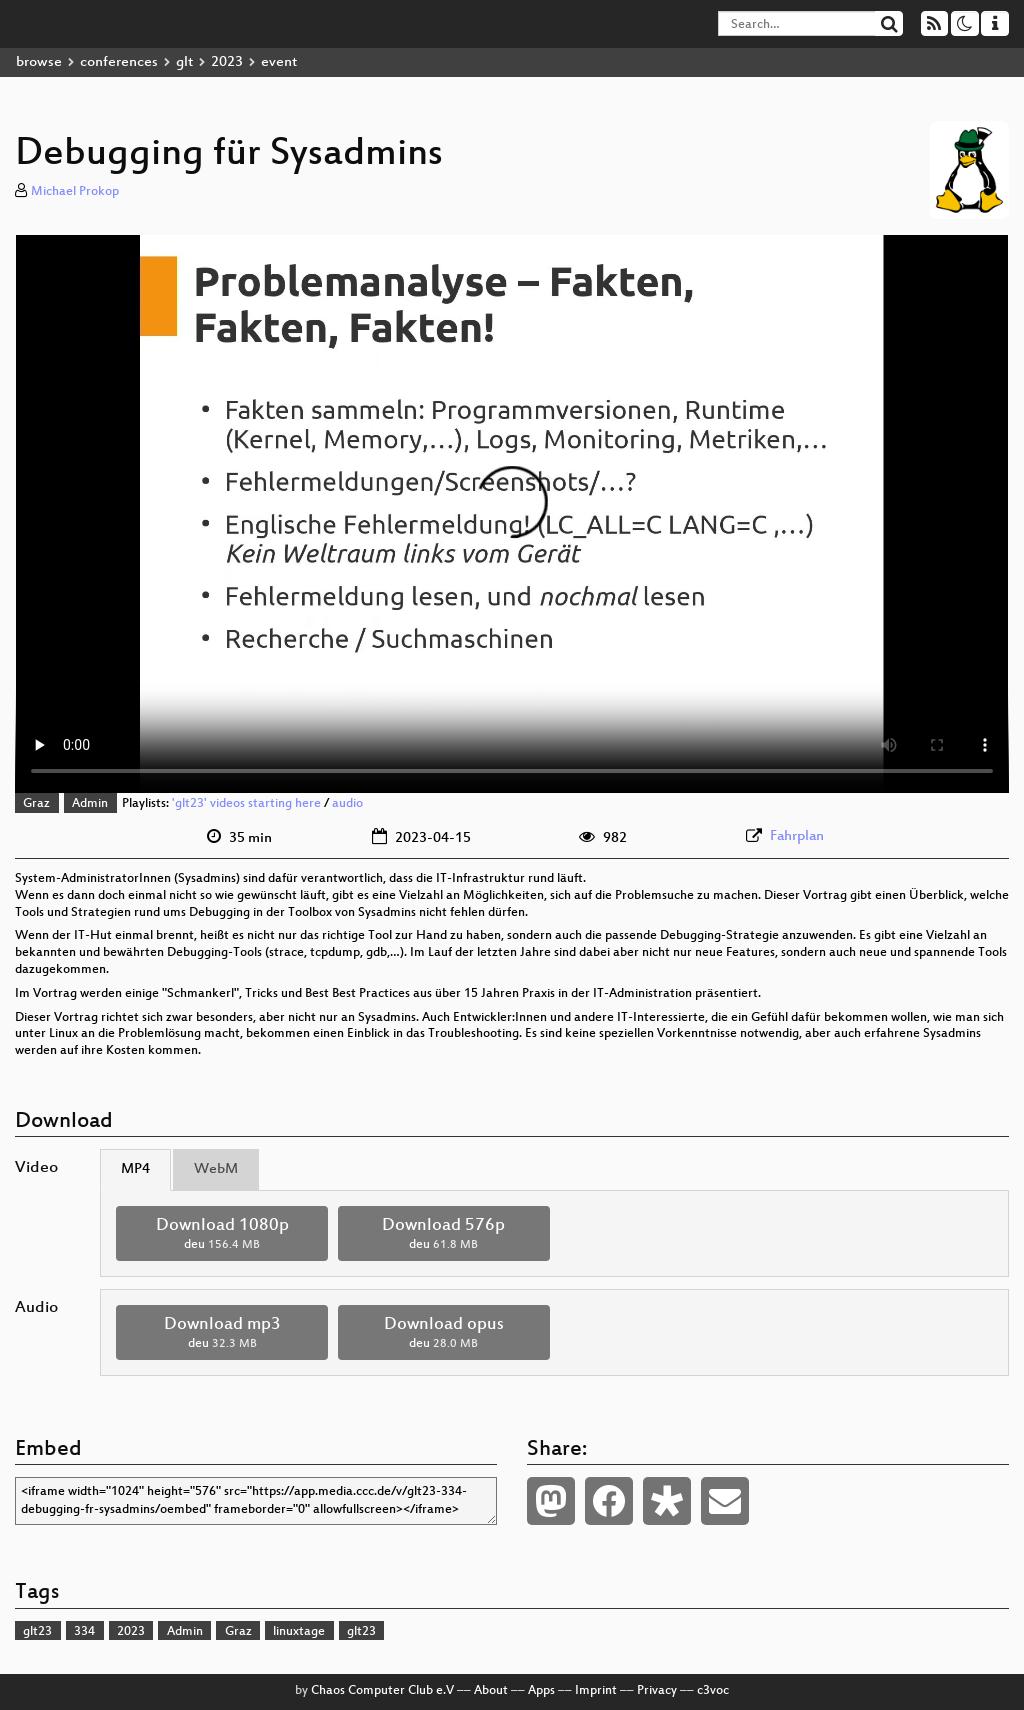 The image size is (1024, 1710). Describe the element at coordinates (596, 1691) in the screenshot. I see `Imprint` at that location.